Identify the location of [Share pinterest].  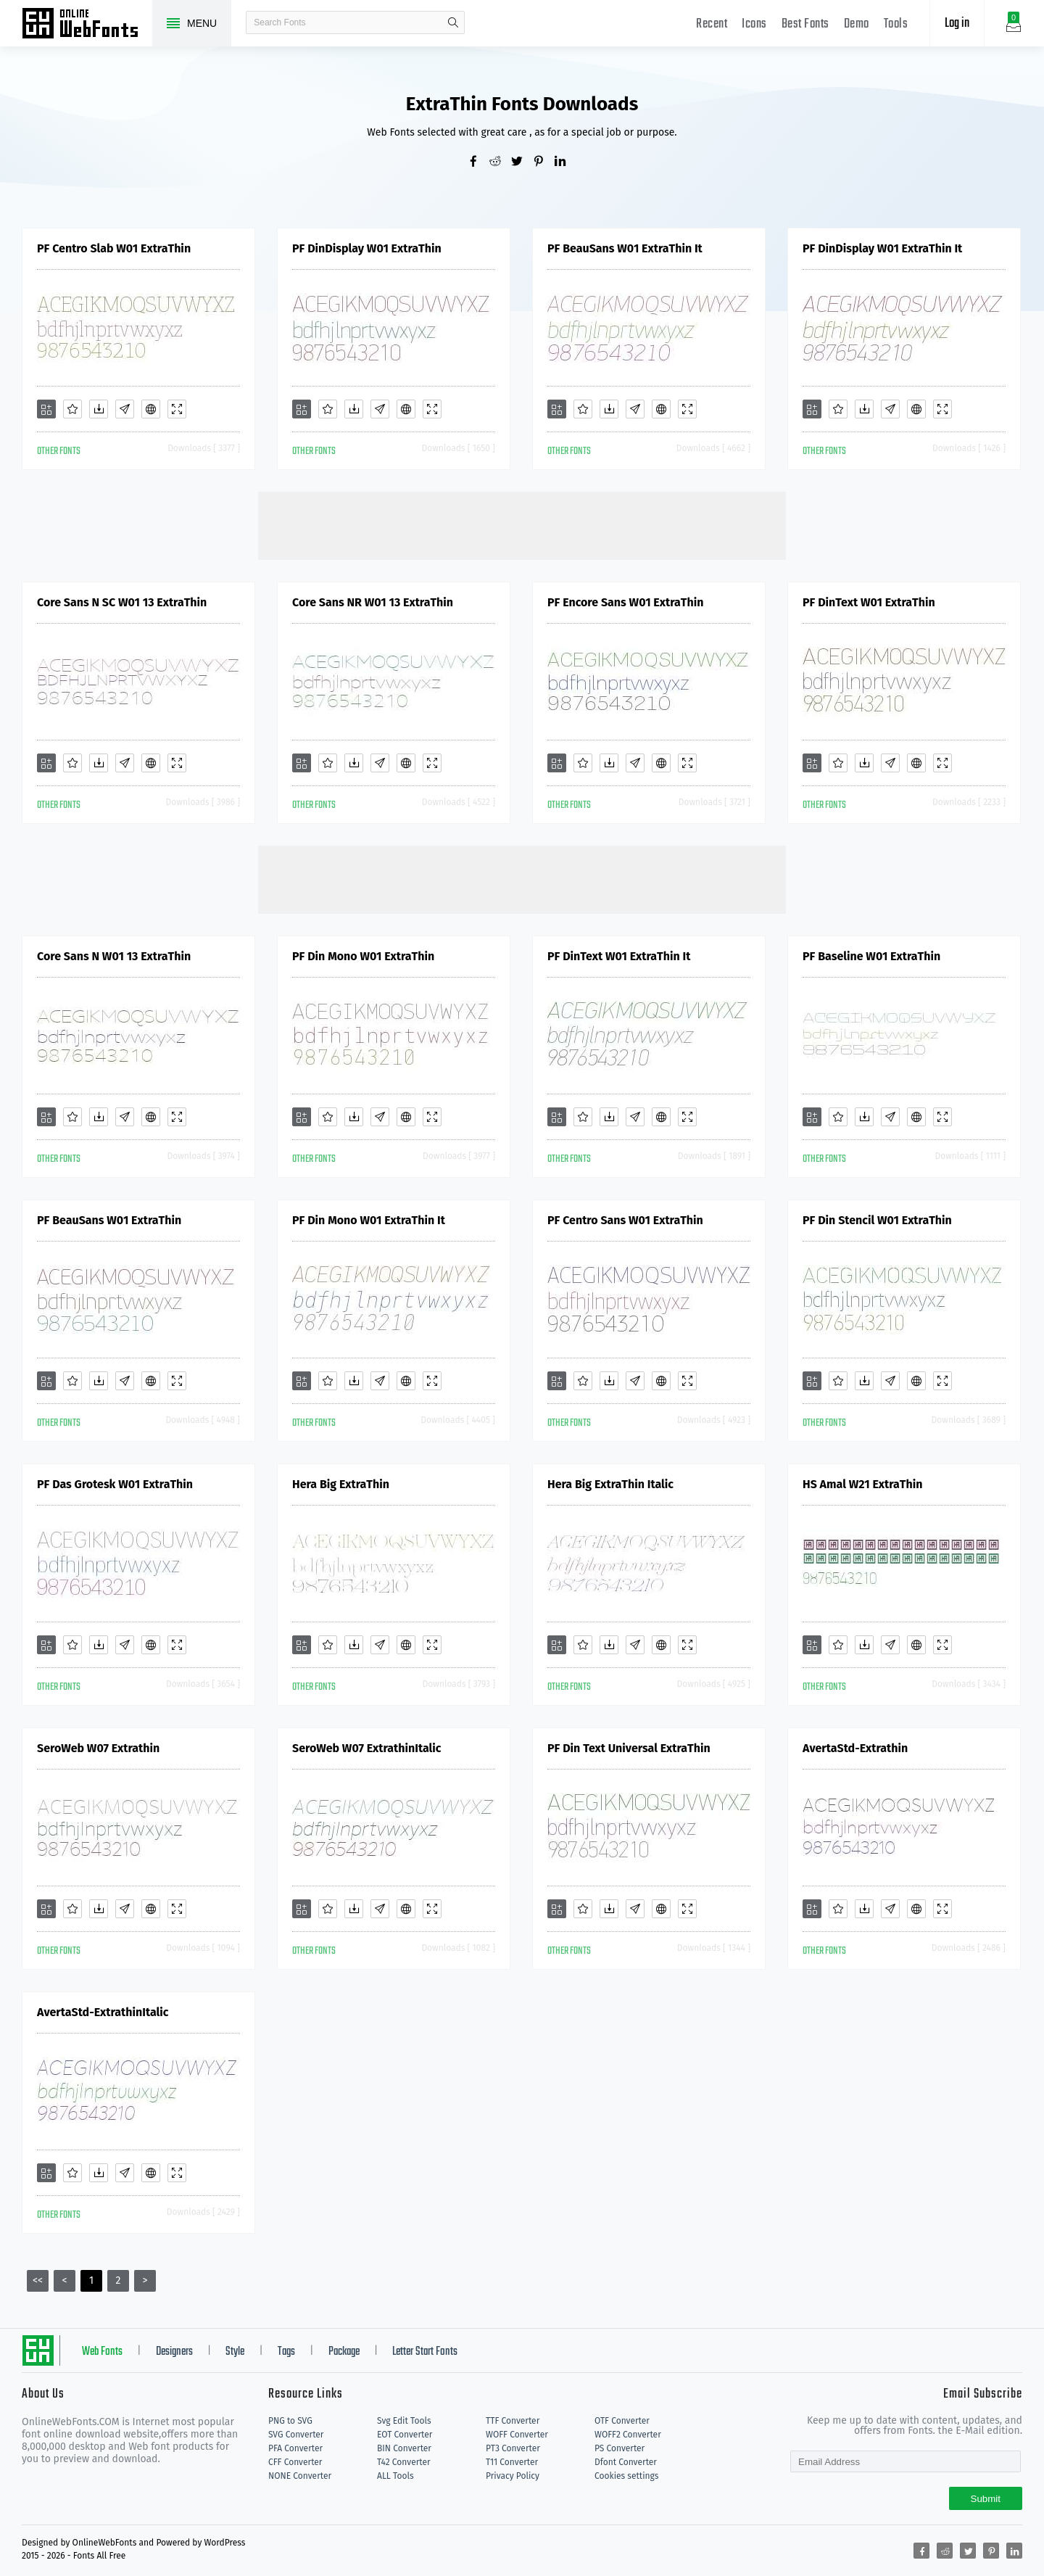
(544, 162).